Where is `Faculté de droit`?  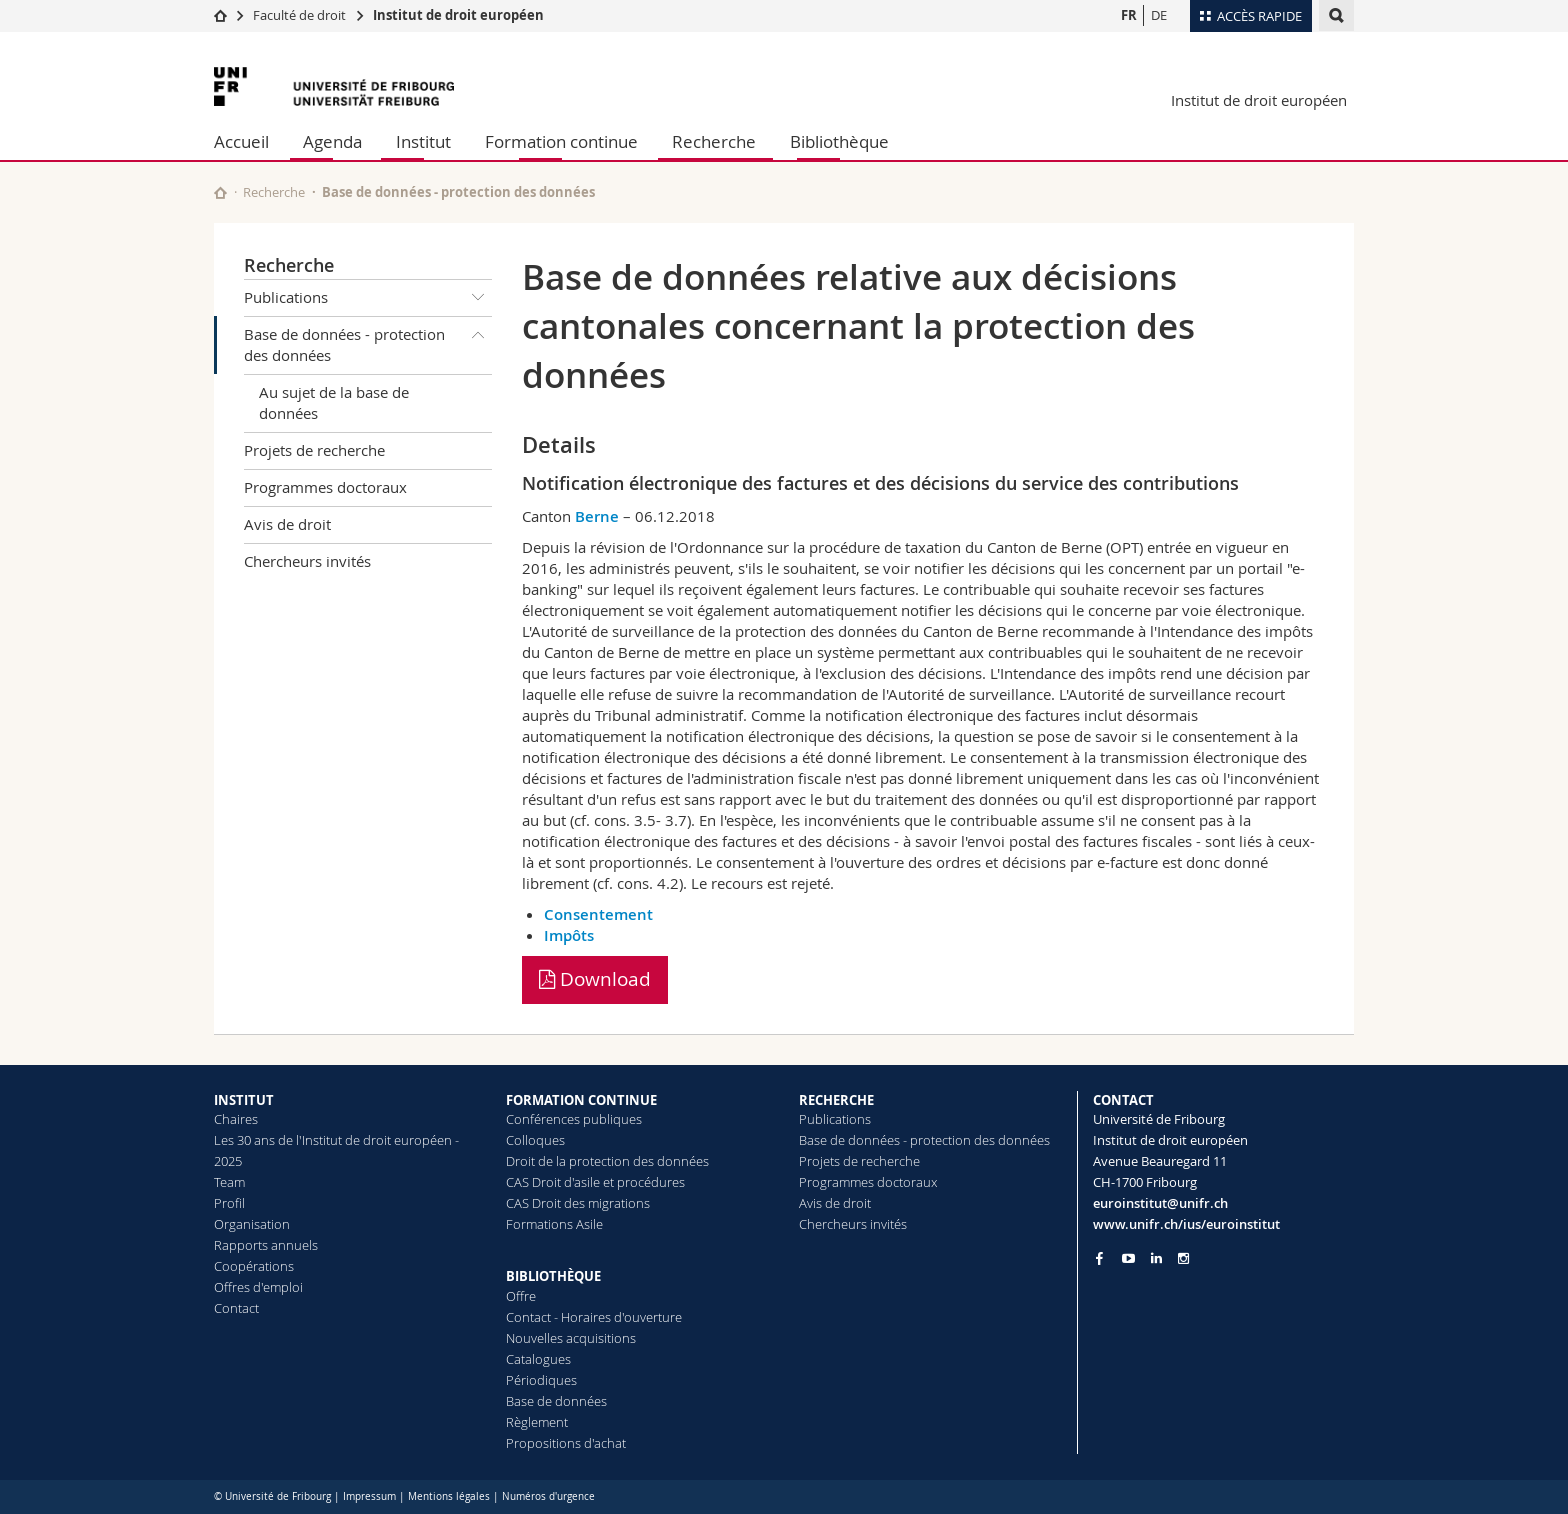 Faculté de droit is located at coordinates (301, 15).